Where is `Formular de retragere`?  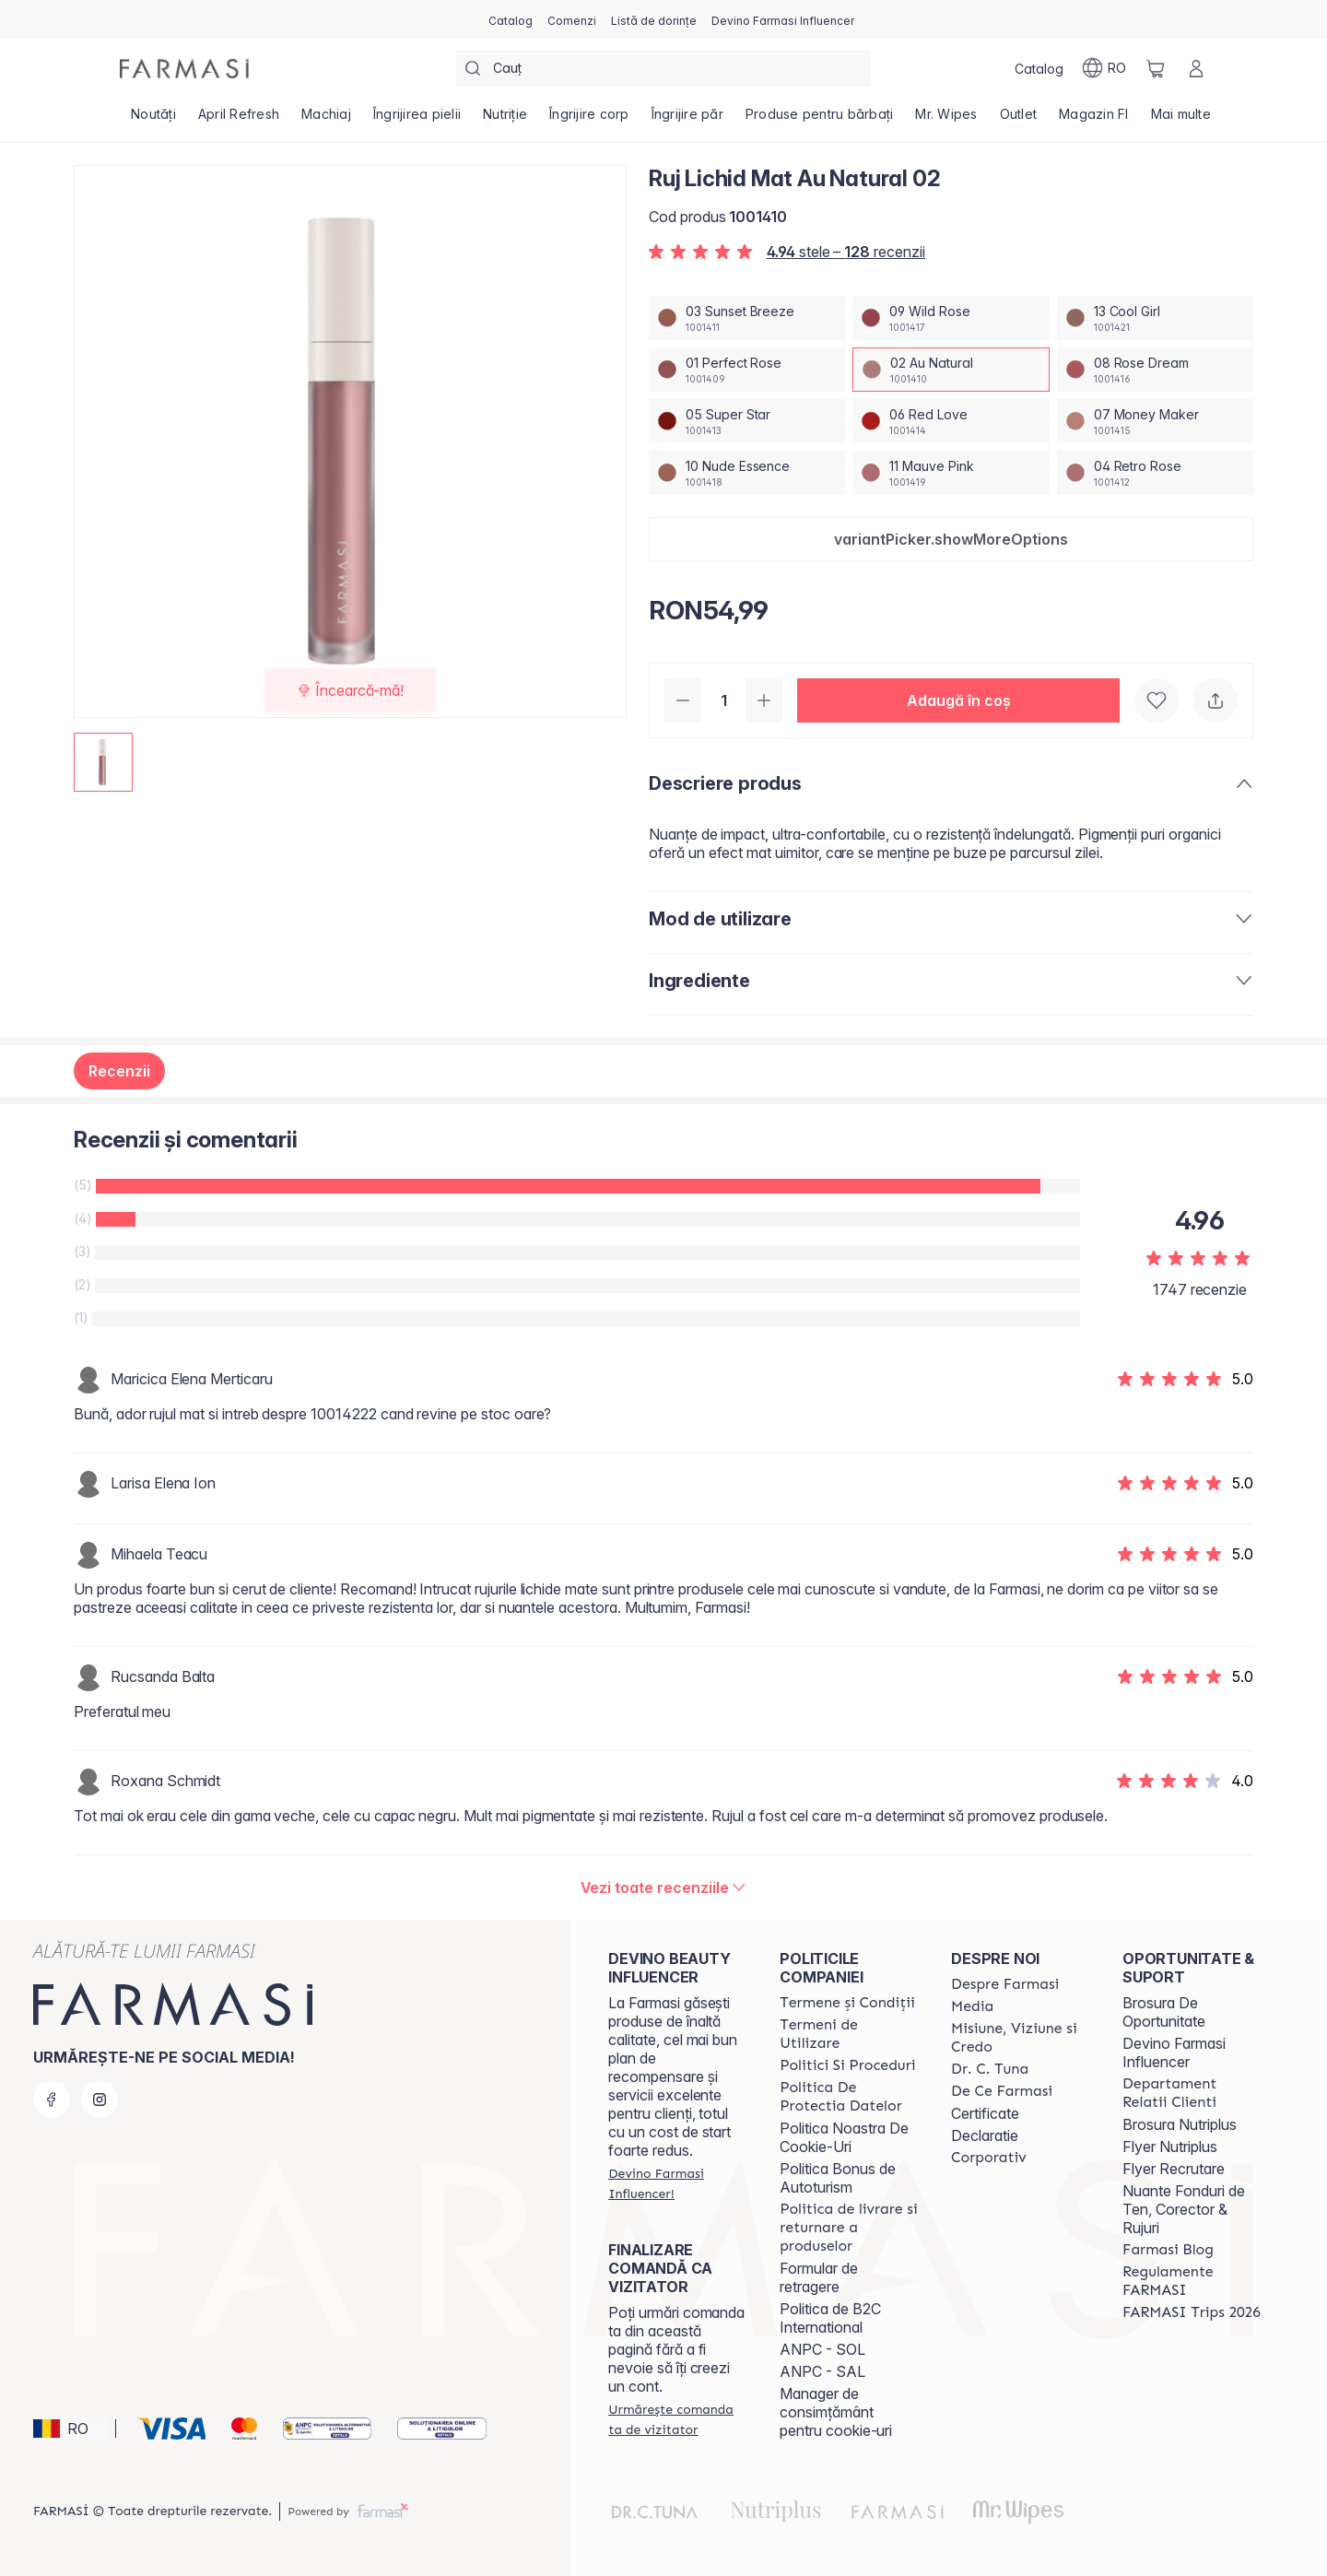
Formular de retragere is located at coordinates (819, 2277).